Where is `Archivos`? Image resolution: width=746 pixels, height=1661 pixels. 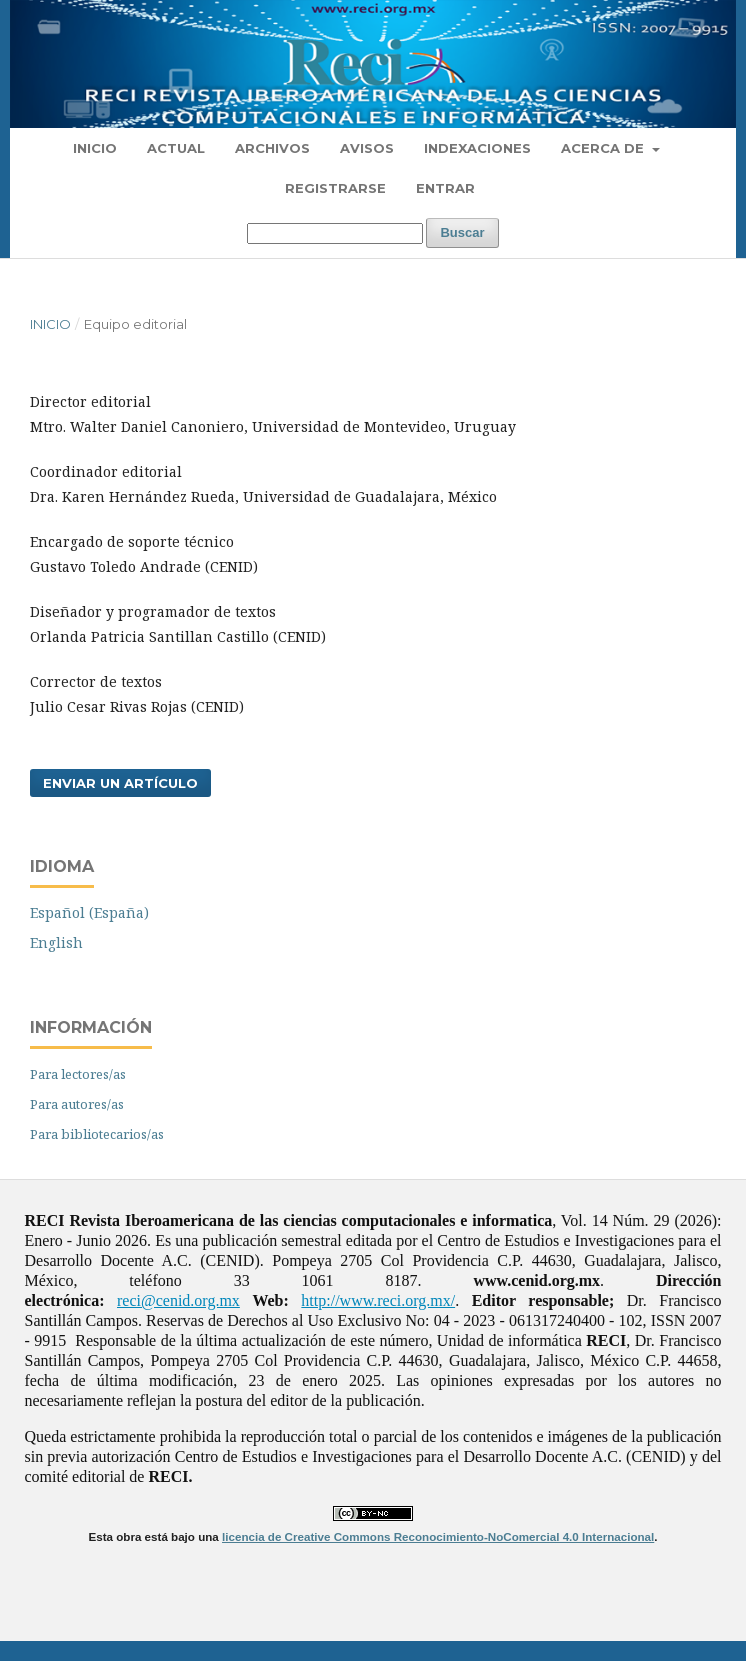 Archivos is located at coordinates (272, 148).